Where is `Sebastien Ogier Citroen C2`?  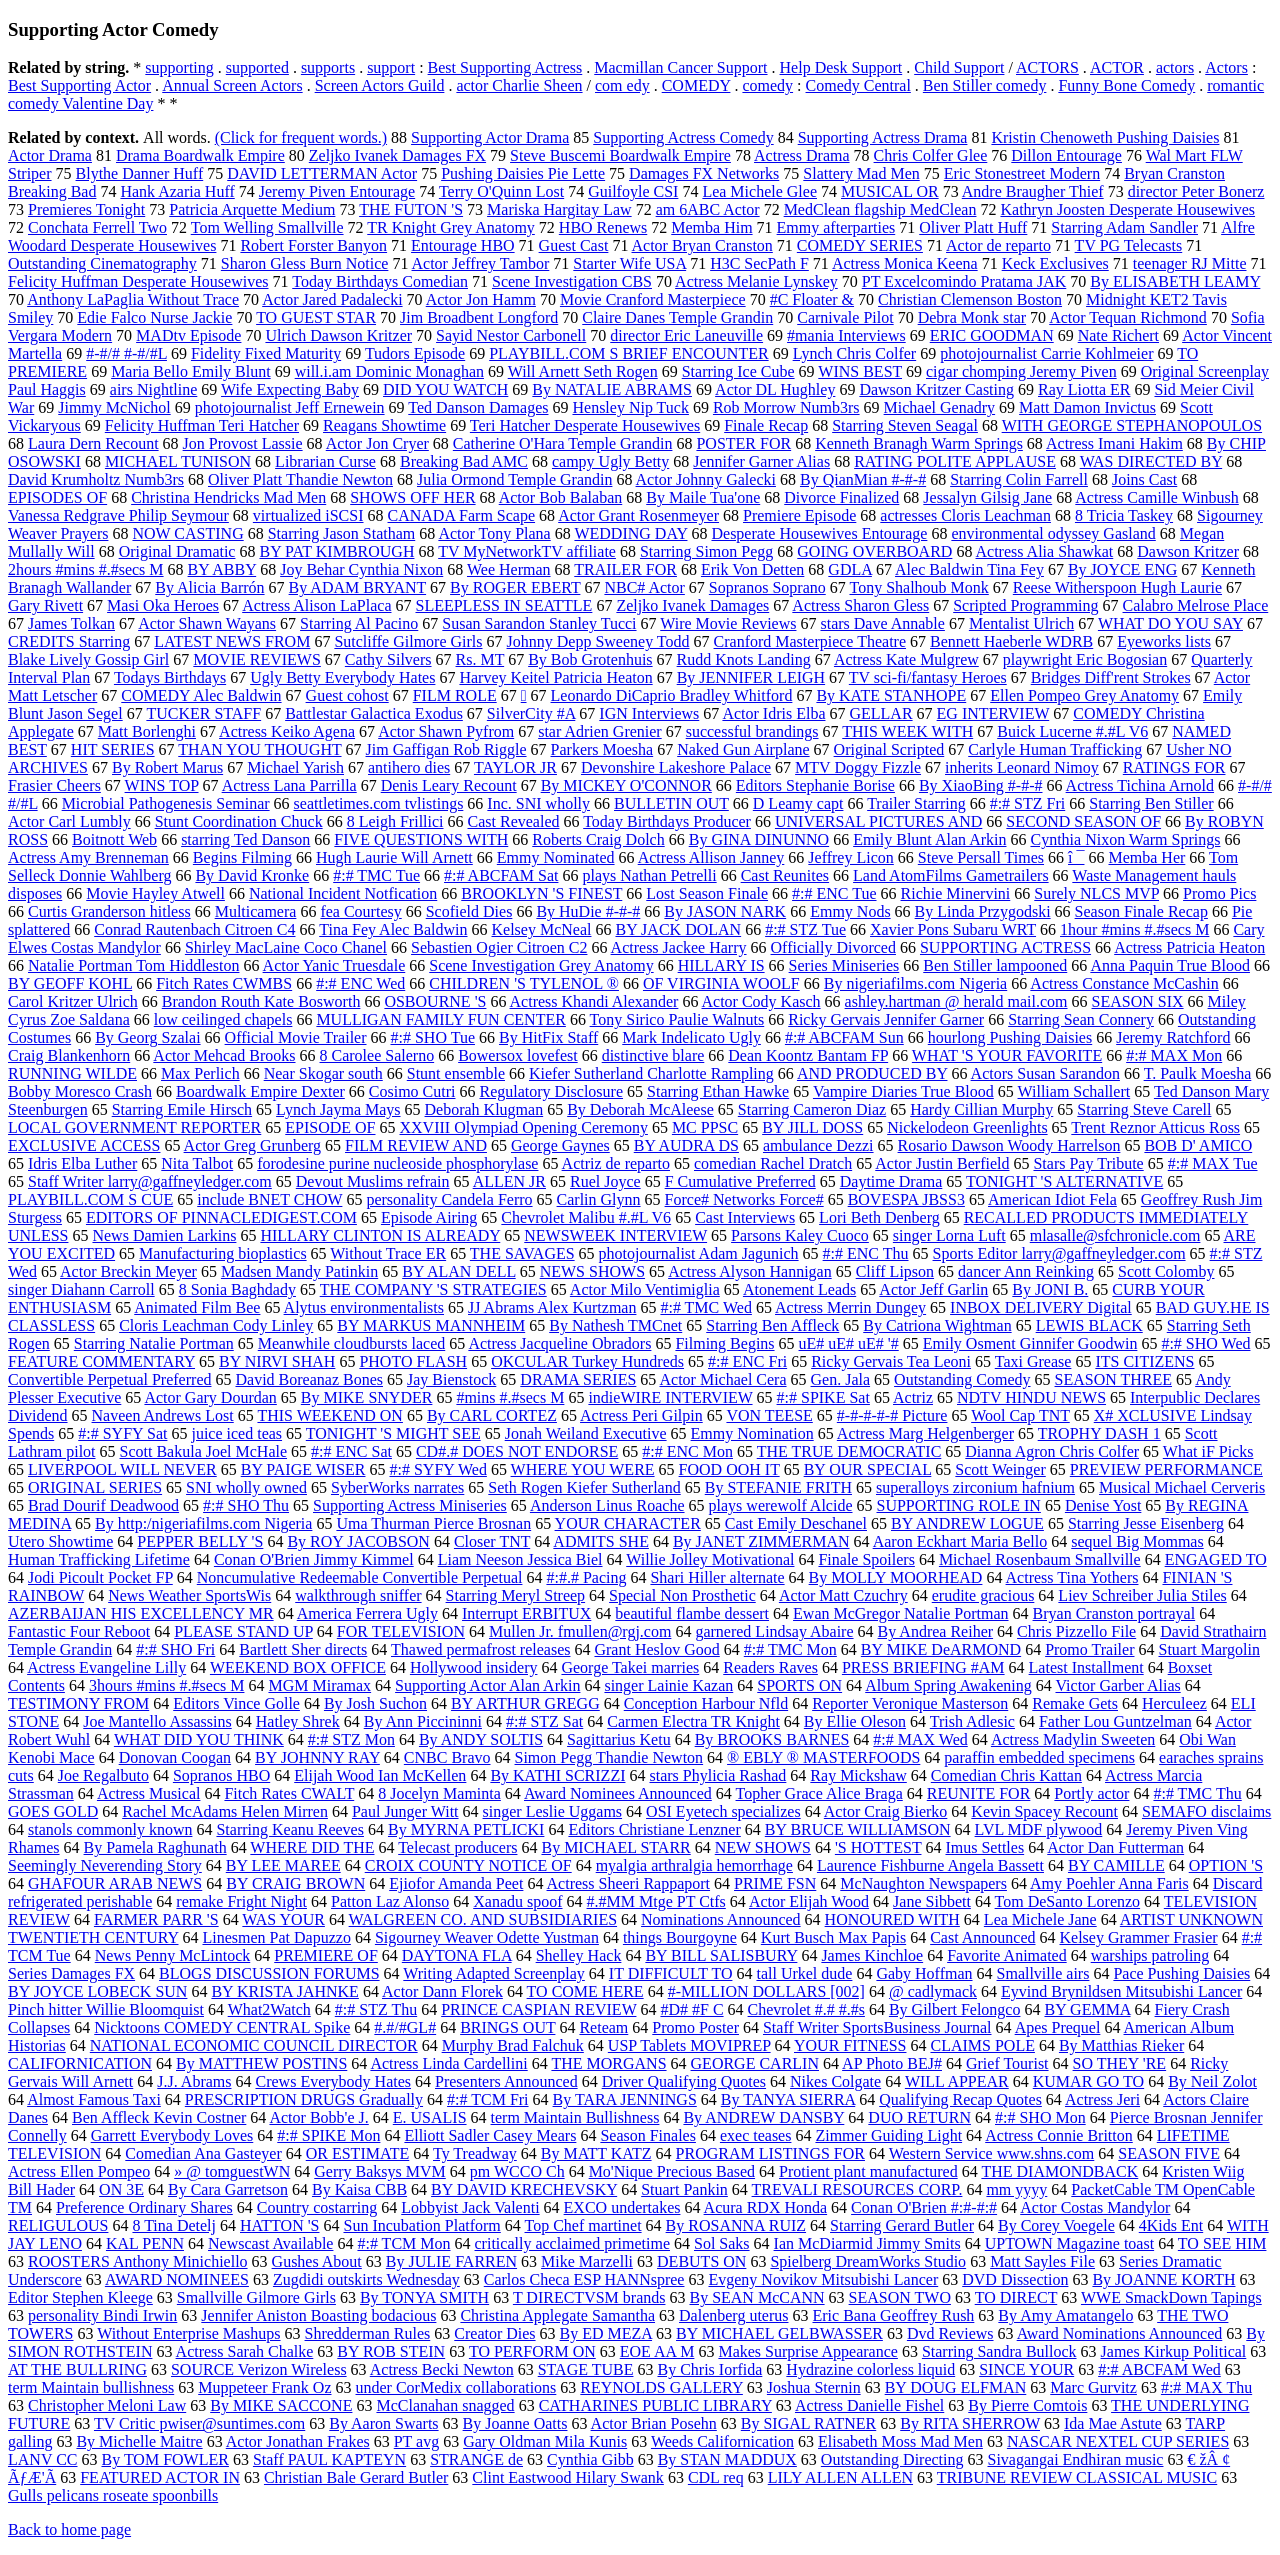 Sebastien Ogier Citroen C2 is located at coordinates (499, 947).